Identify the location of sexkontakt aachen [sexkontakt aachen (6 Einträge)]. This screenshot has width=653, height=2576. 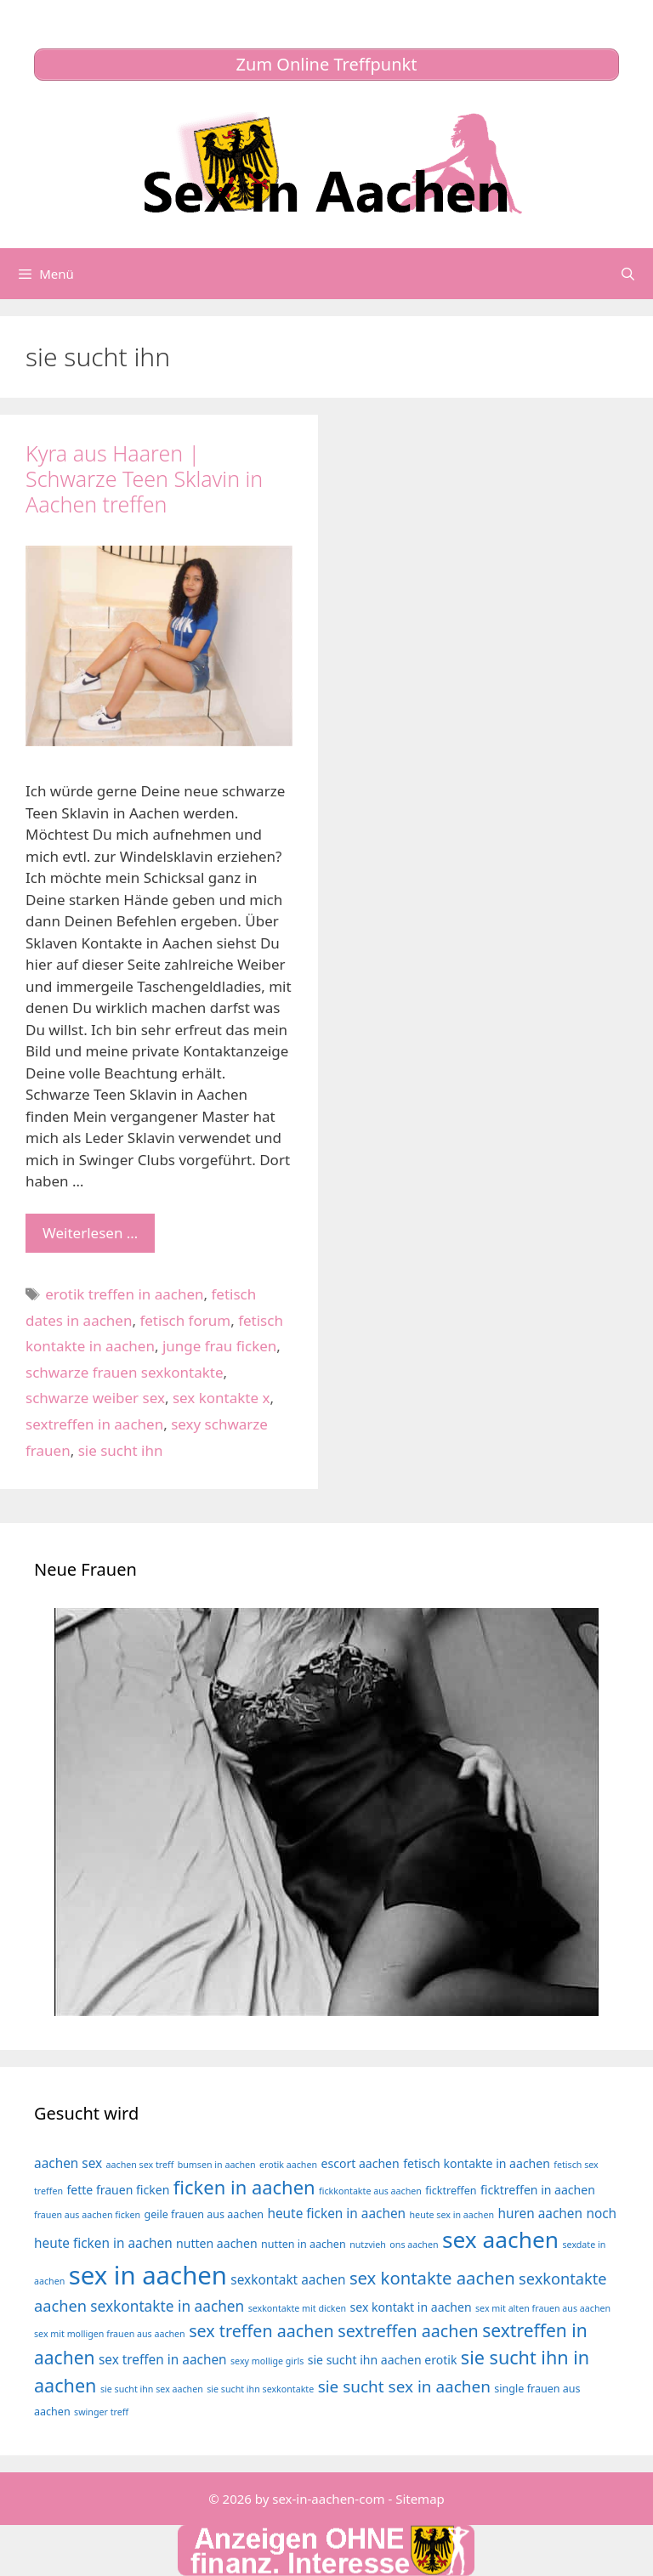
(287, 2280).